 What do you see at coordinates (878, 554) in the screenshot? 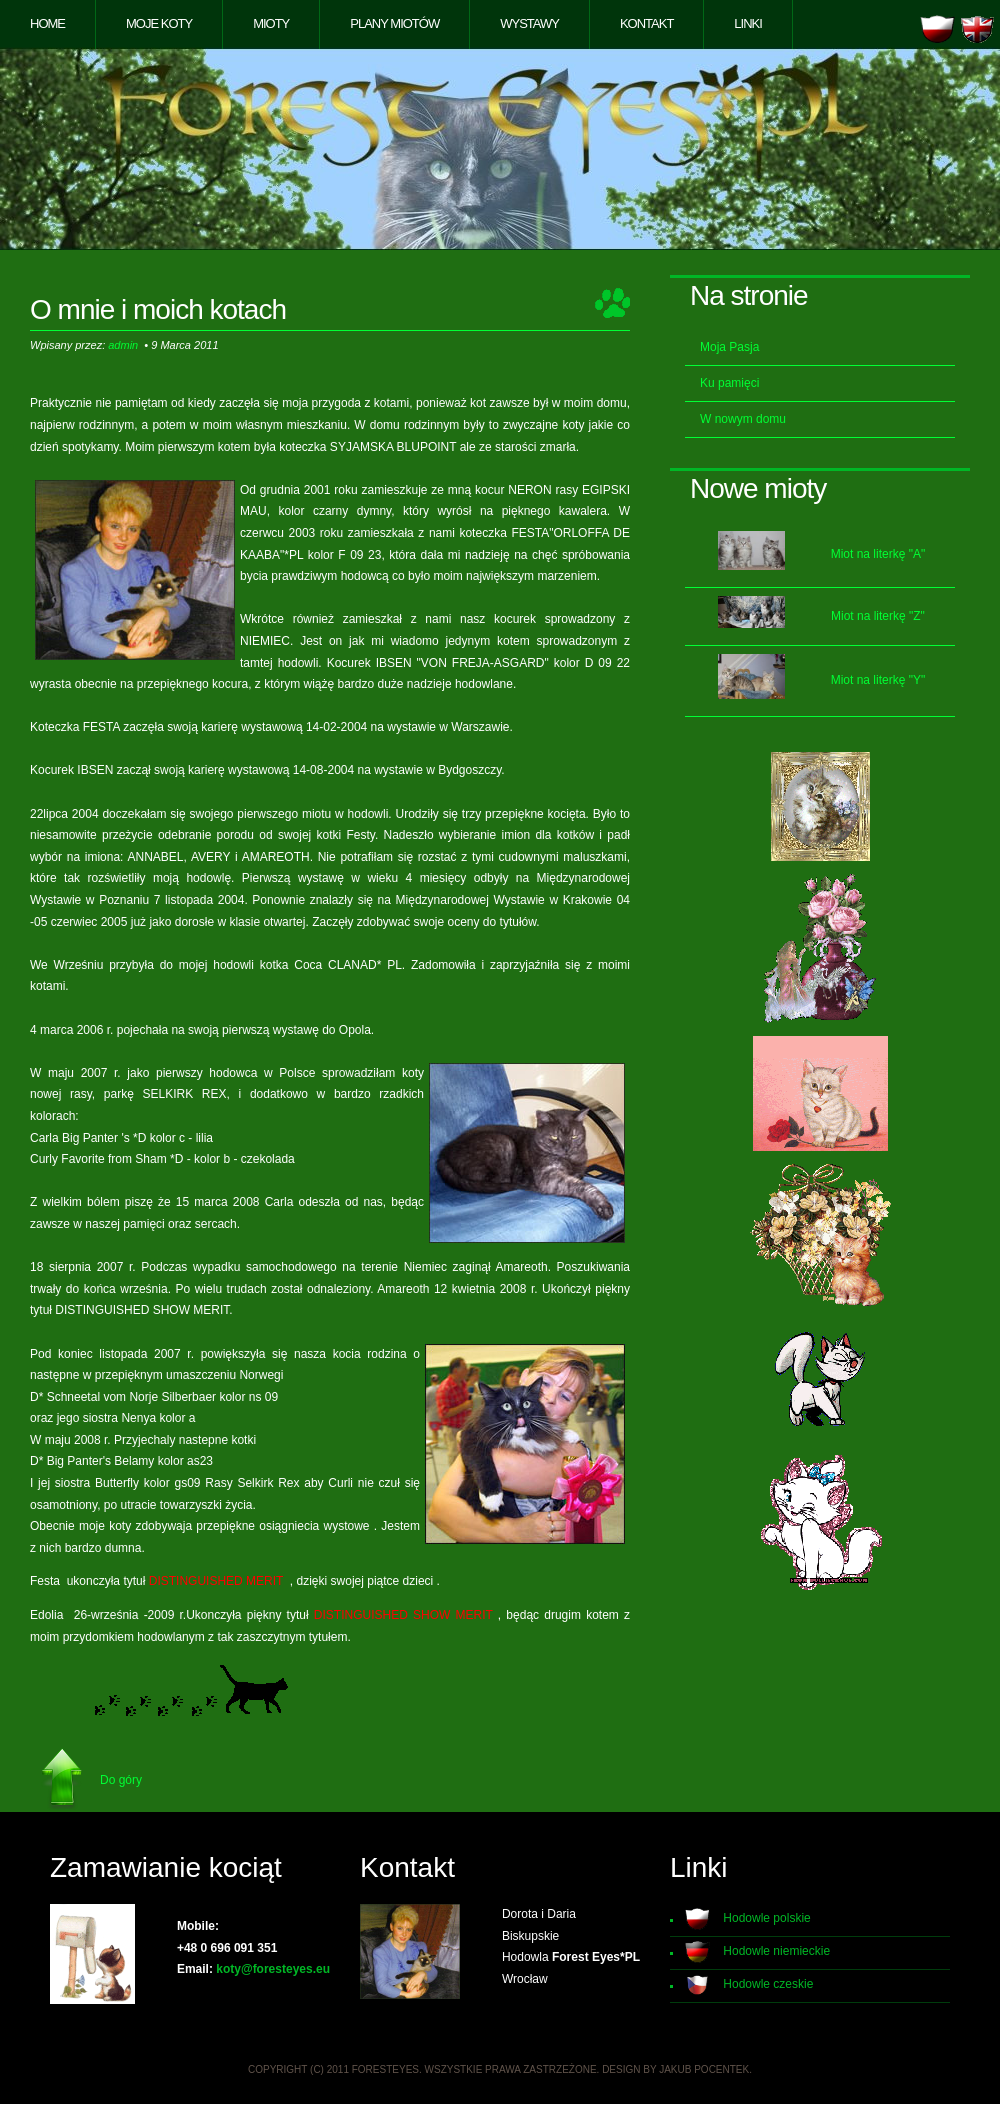
I see `Miot na literkę "A"` at bounding box center [878, 554].